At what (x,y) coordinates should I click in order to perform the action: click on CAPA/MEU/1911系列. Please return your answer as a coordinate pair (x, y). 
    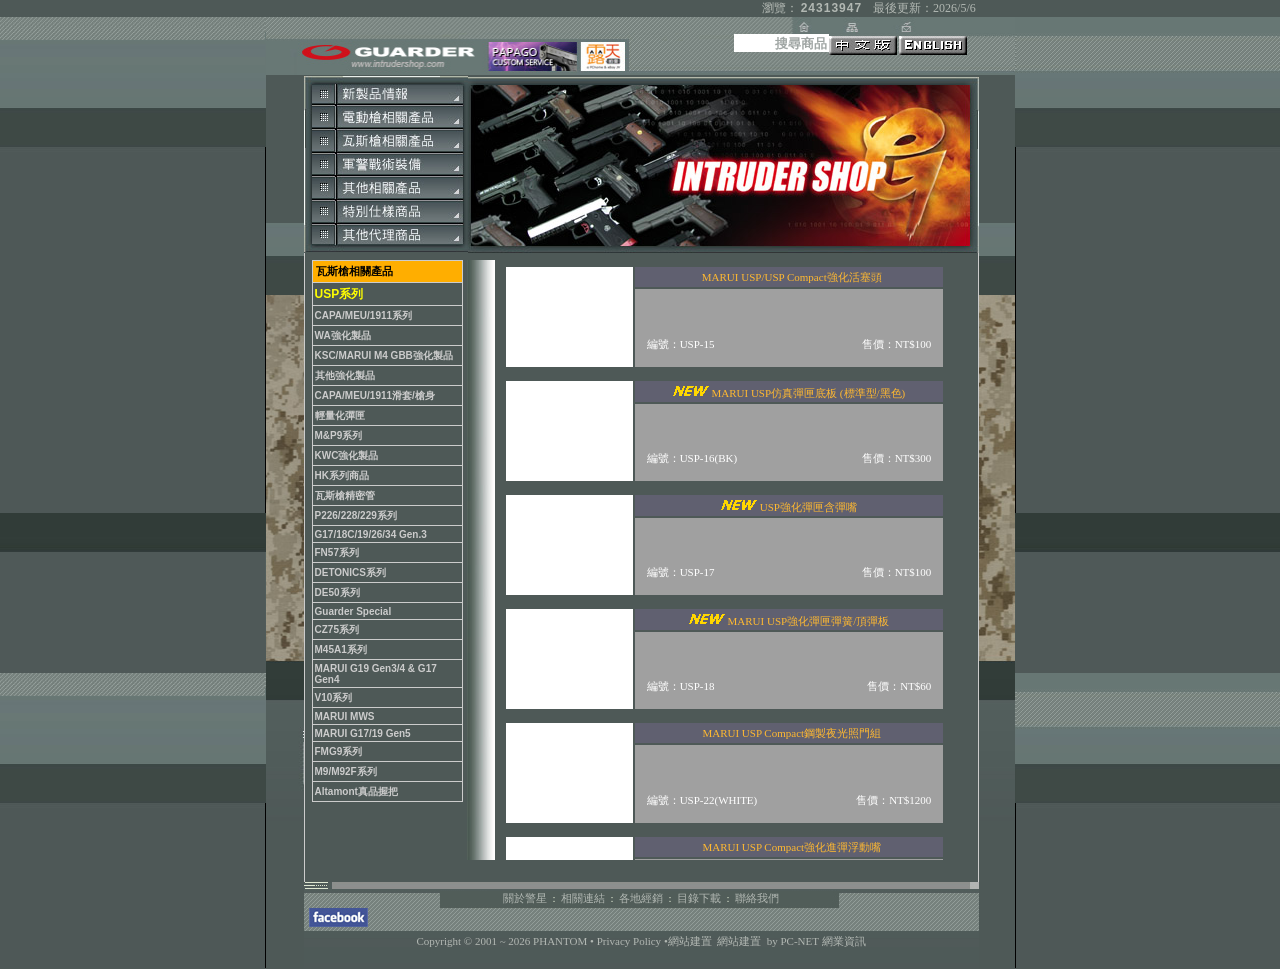
    Looking at the image, I should click on (364, 315).